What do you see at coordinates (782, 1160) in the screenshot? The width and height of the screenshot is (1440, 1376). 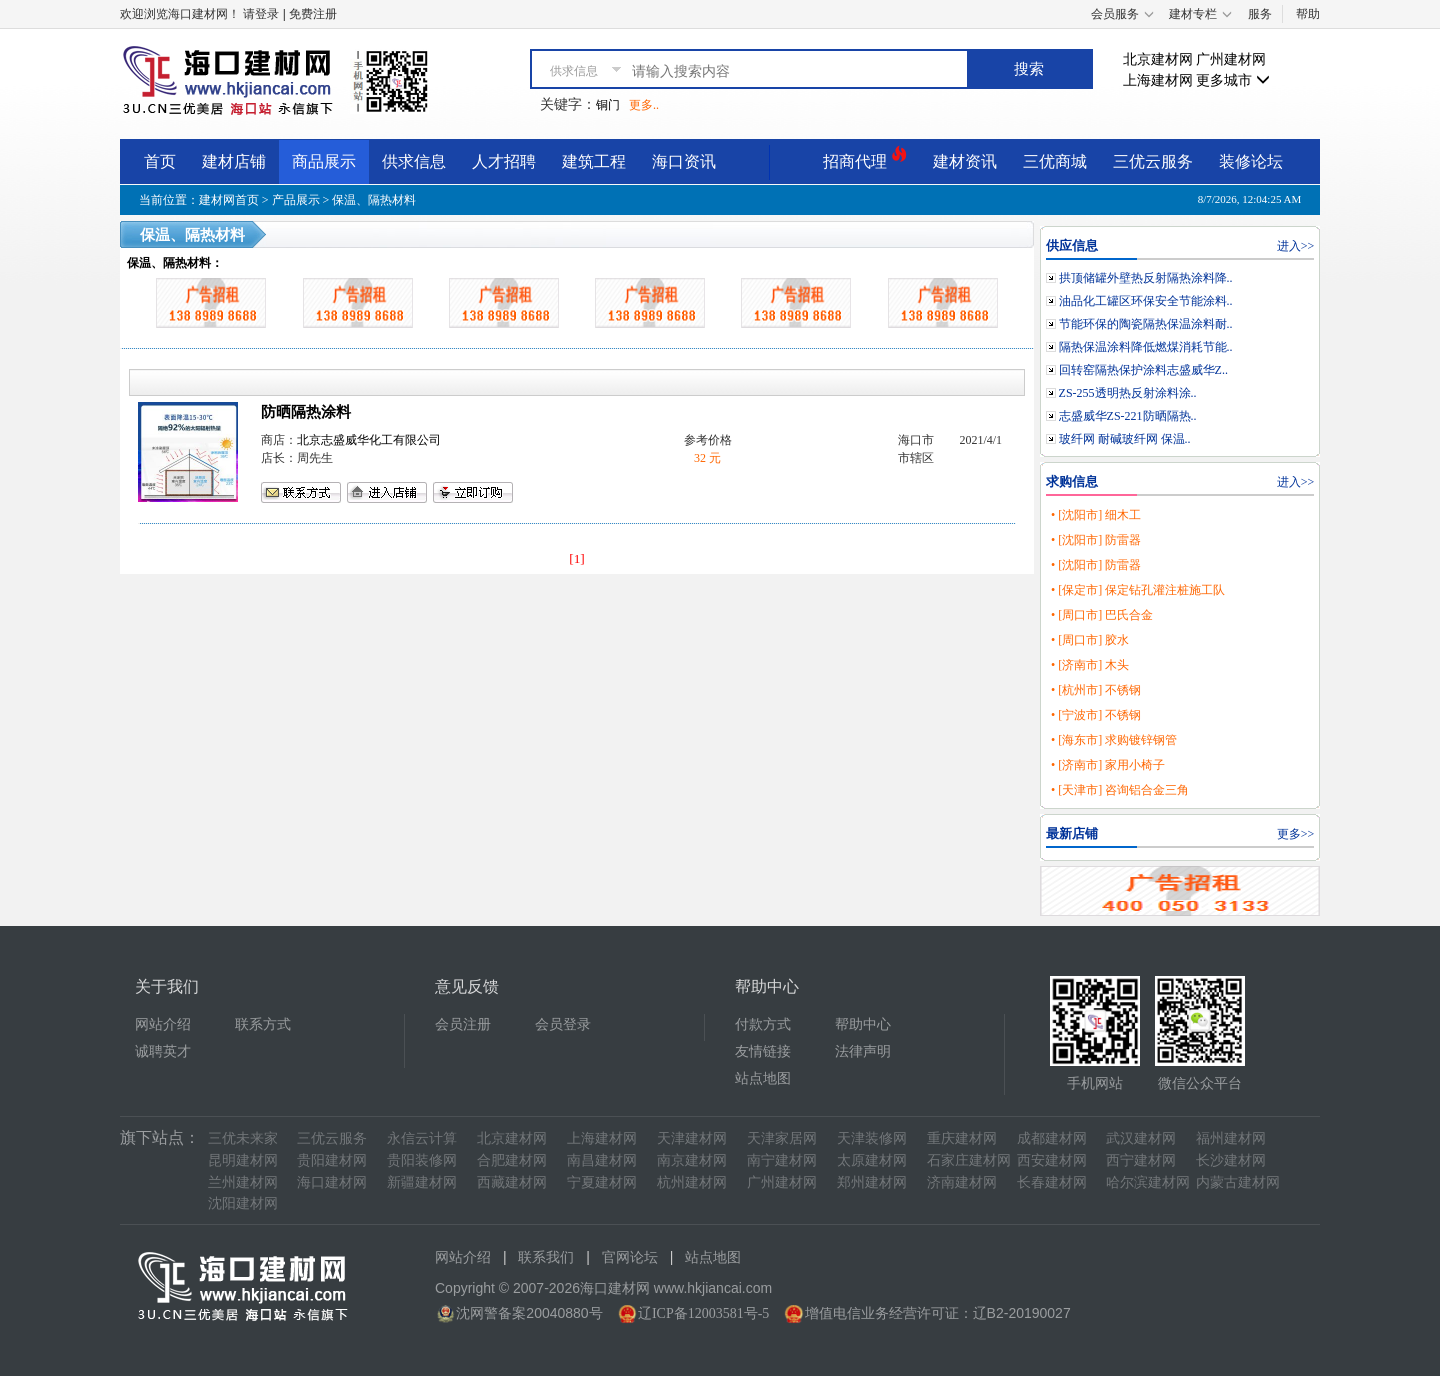 I see `南宁建材网` at bounding box center [782, 1160].